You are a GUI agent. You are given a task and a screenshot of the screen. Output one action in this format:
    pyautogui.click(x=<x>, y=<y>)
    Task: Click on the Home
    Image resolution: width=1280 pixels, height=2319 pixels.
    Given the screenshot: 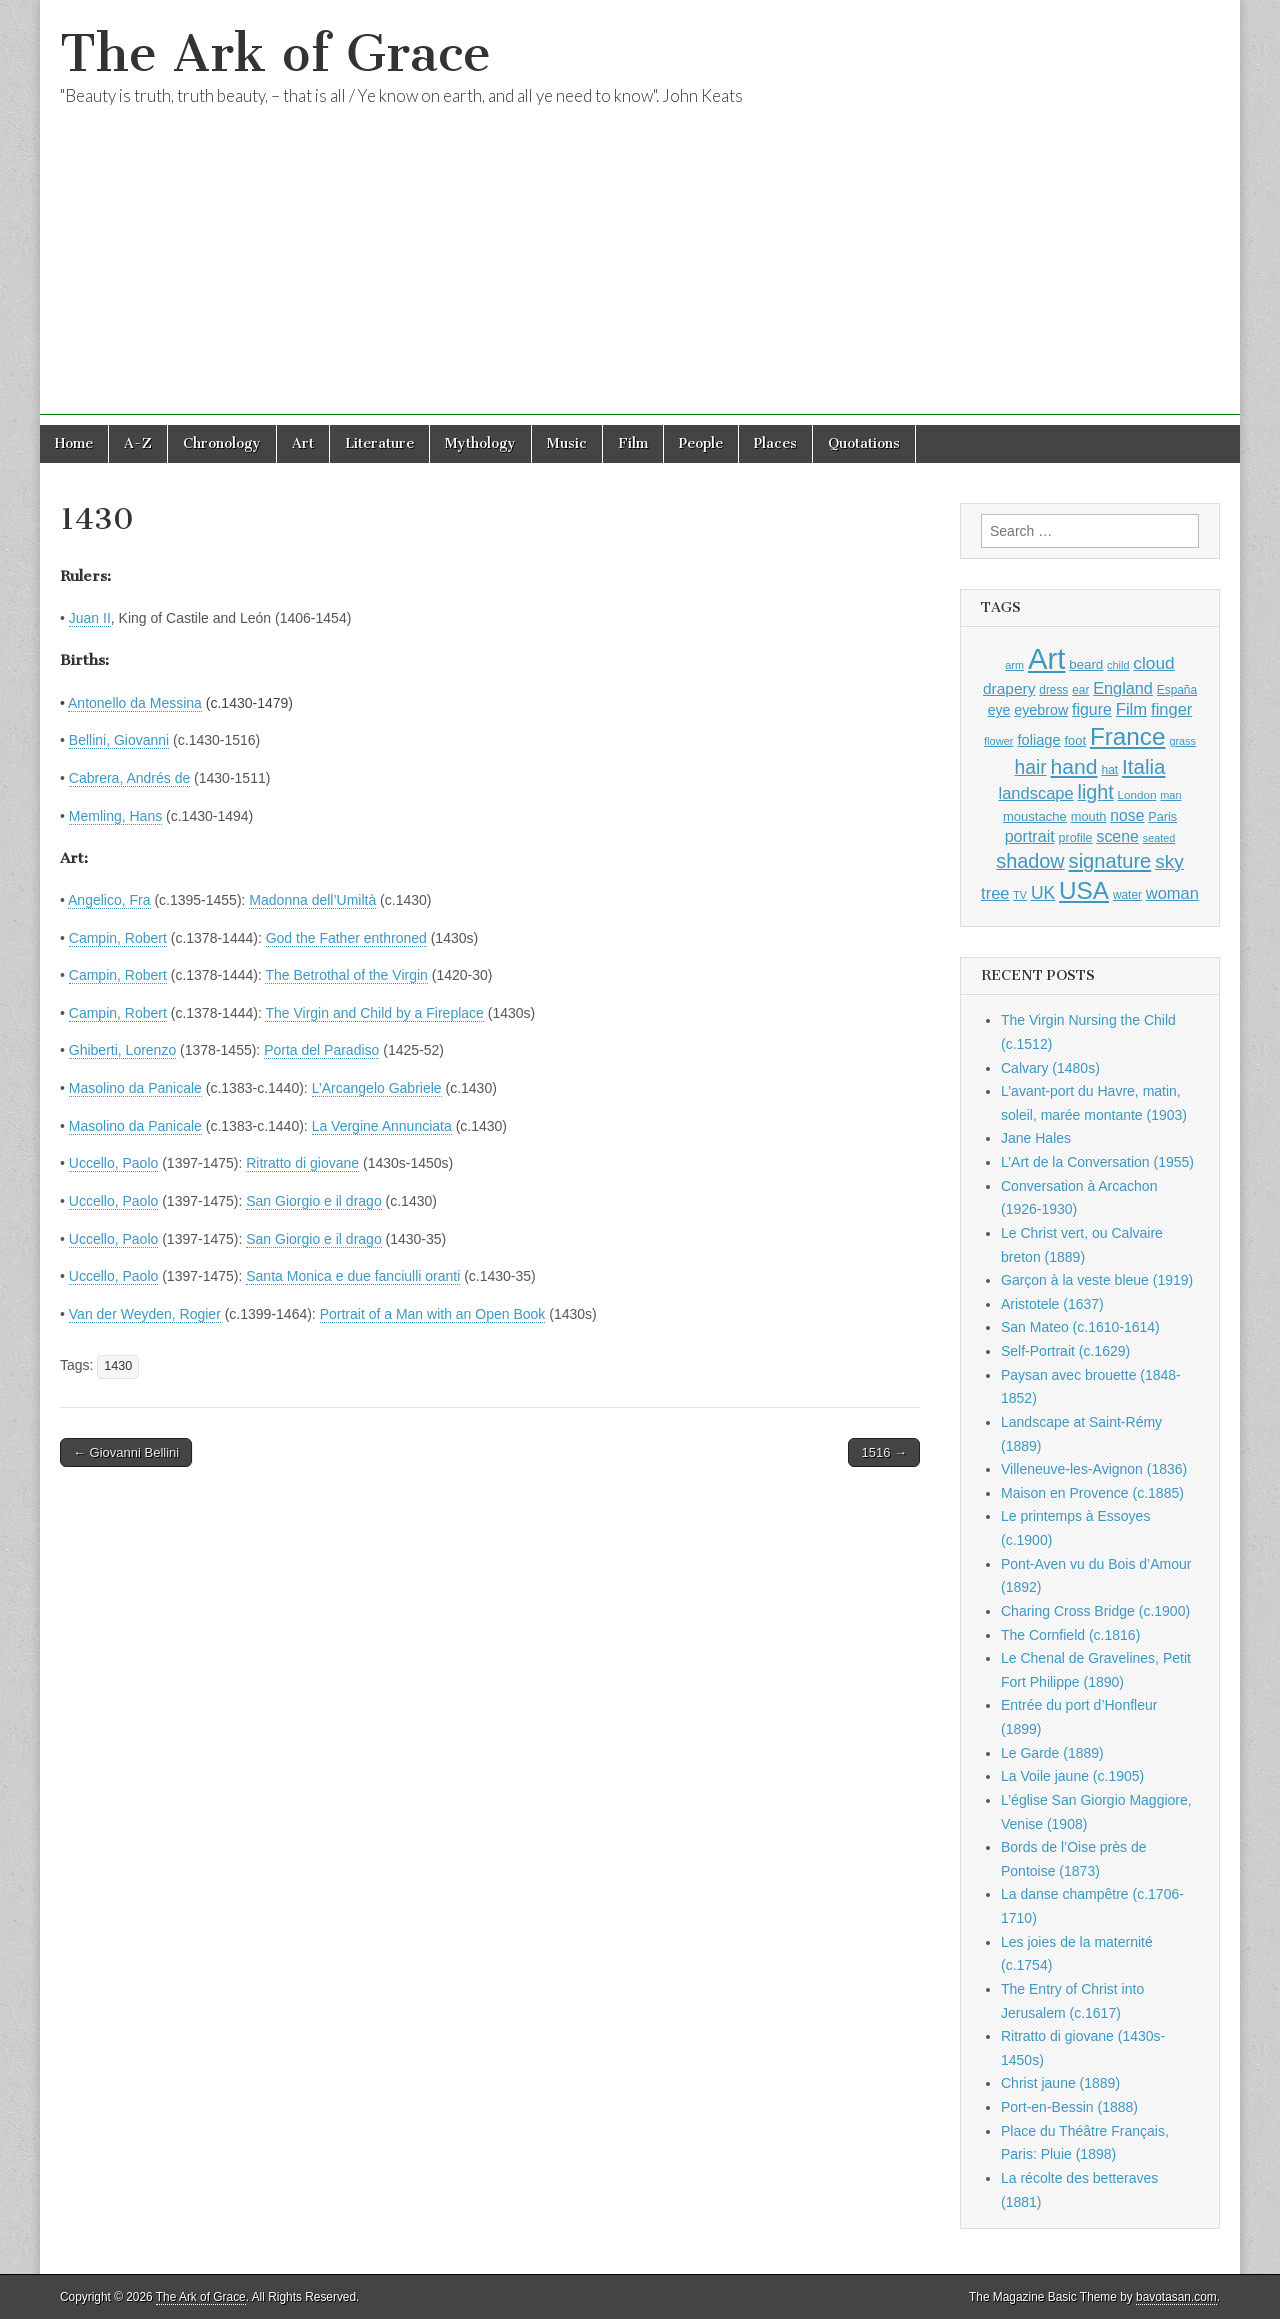 What is the action you would take?
    pyautogui.click(x=74, y=443)
    